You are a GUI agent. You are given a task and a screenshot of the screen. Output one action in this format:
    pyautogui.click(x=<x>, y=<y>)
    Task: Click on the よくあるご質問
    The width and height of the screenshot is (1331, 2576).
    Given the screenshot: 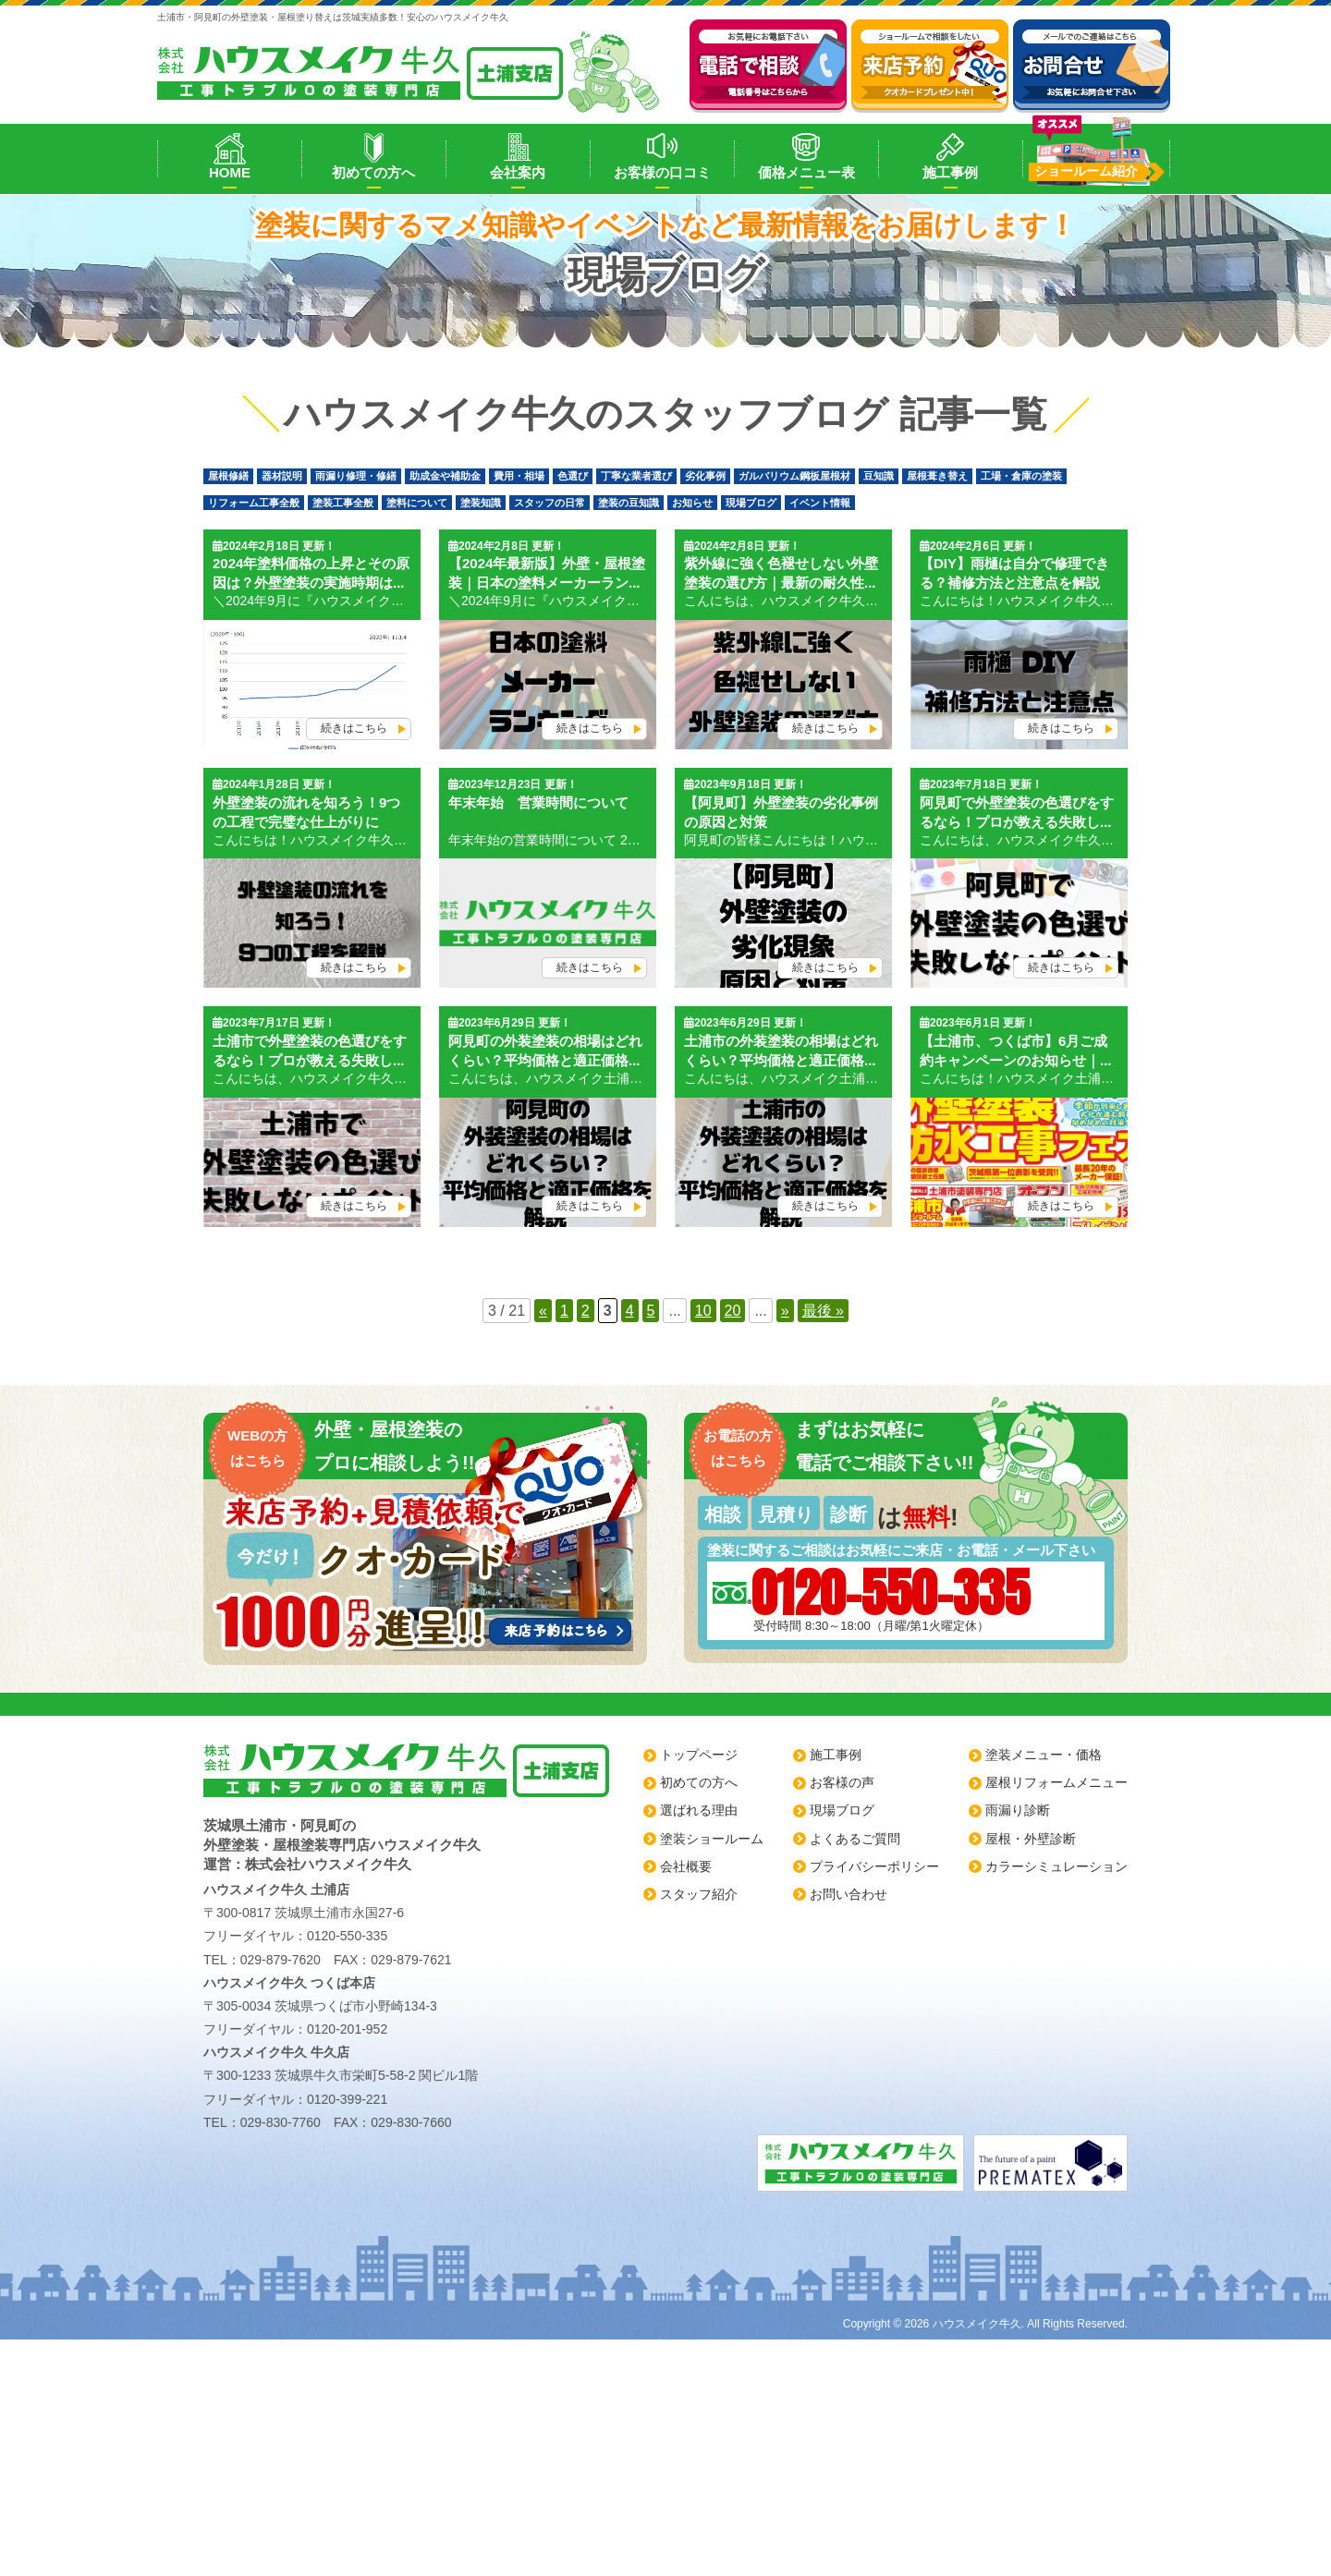 What is the action you would take?
    pyautogui.click(x=855, y=1838)
    